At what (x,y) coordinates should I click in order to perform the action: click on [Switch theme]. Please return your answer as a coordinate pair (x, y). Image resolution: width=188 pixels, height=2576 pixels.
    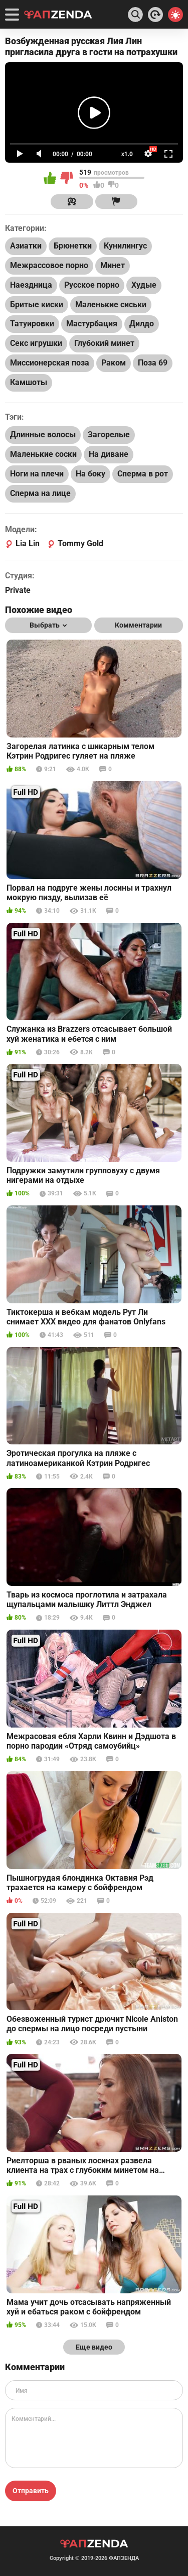
    Looking at the image, I should click on (175, 14).